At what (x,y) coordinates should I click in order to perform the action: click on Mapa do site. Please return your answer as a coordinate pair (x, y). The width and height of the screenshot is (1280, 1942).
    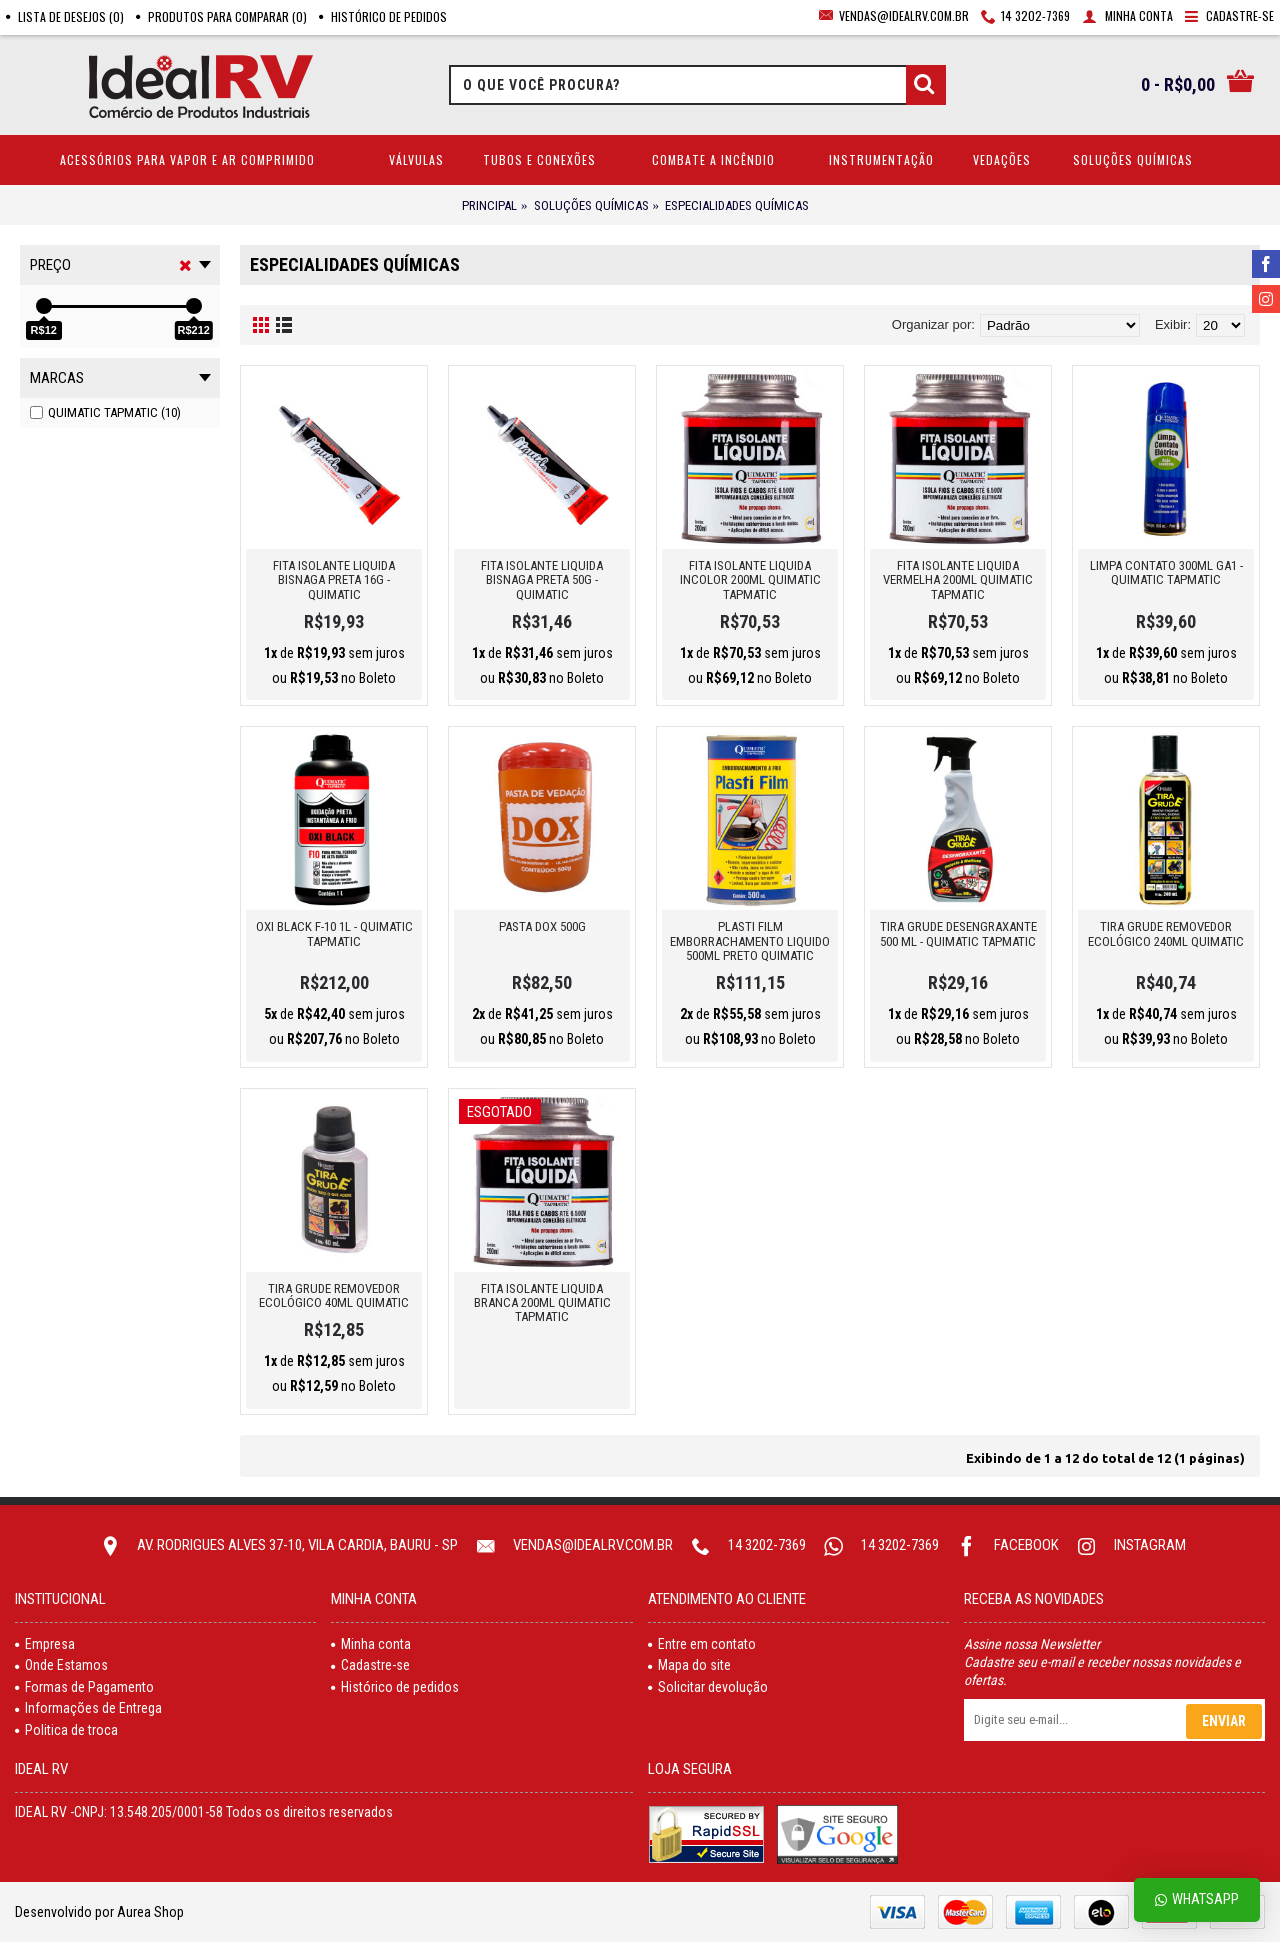
    Looking at the image, I should click on (689, 1665).